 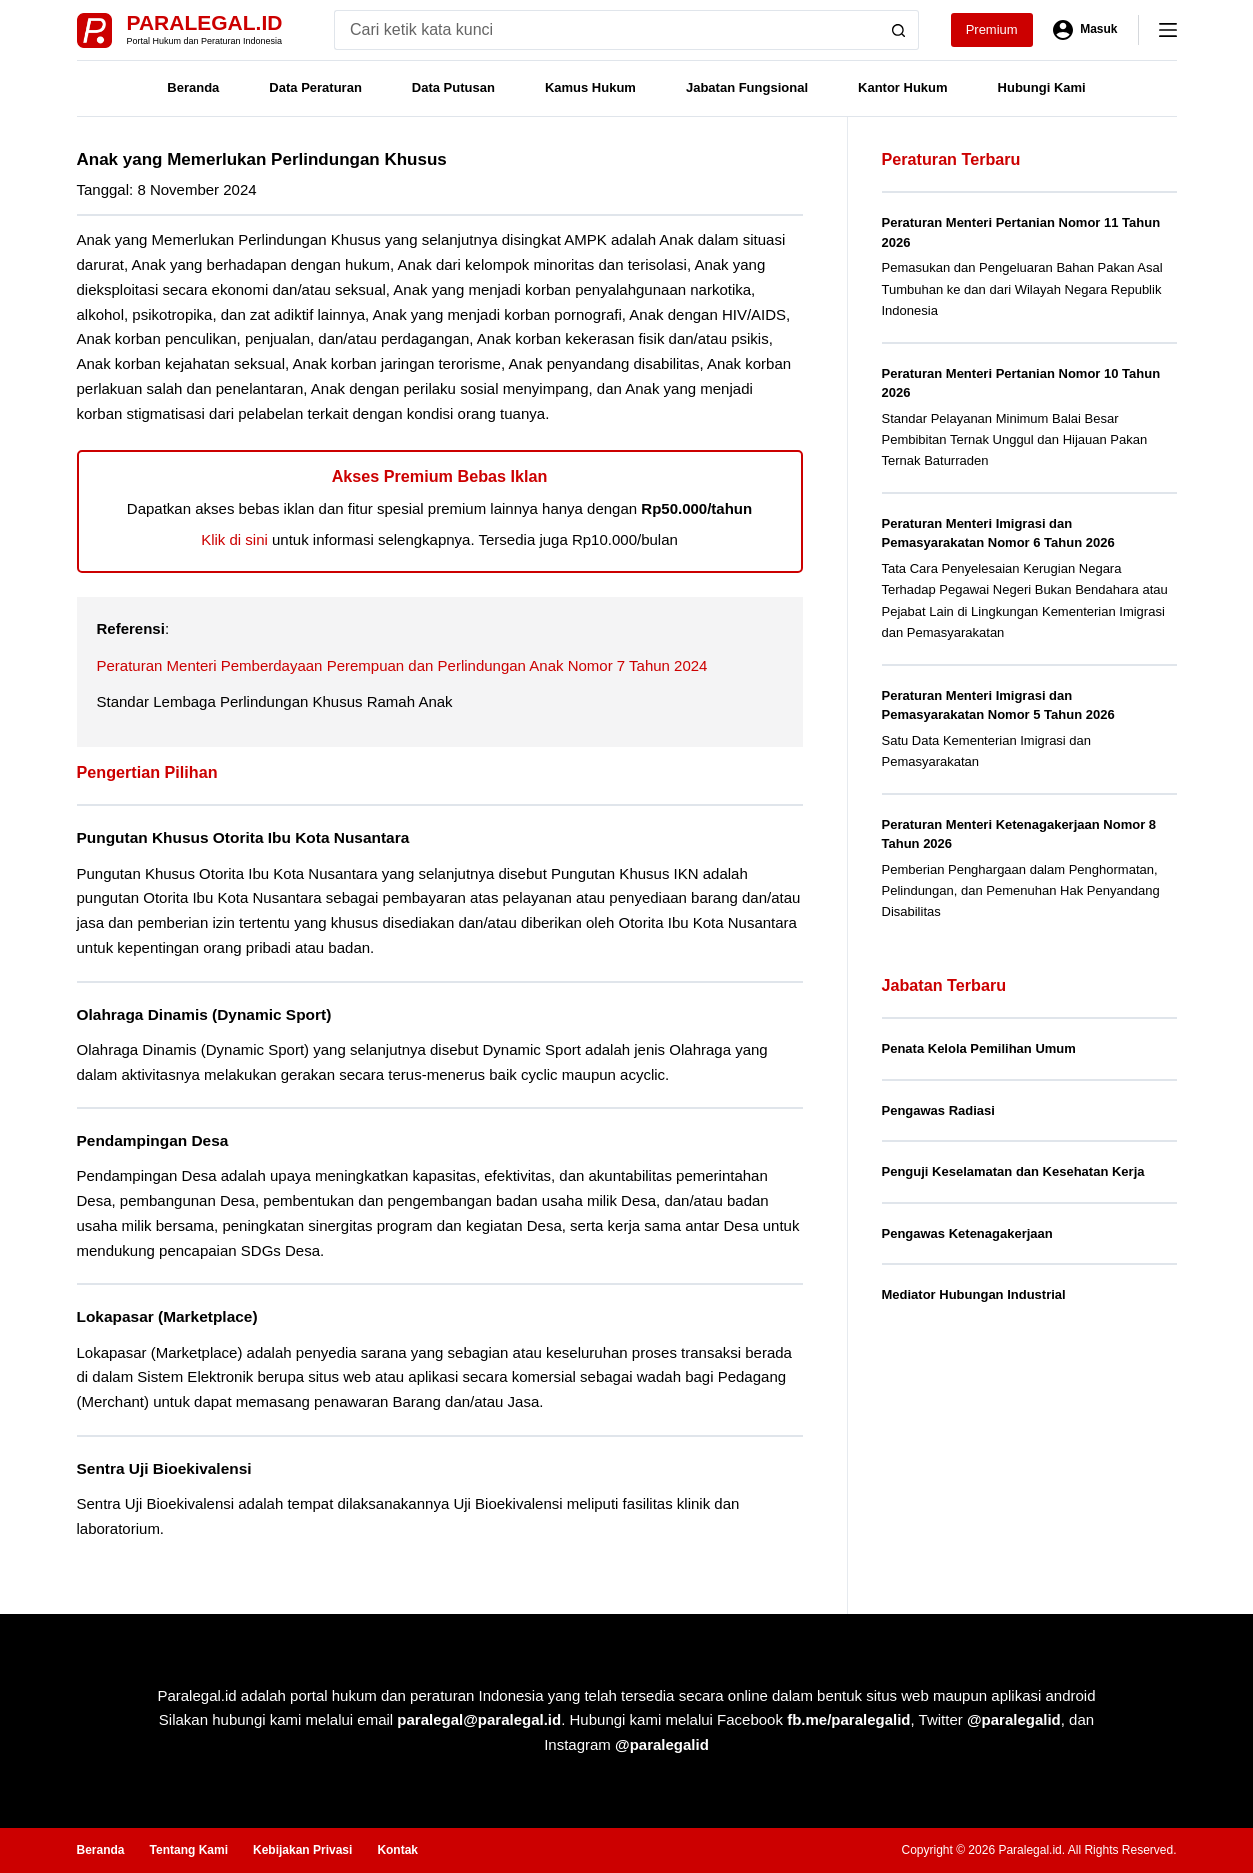 What do you see at coordinates (189, 1850) in the screenshot?
I see `Tentang Kami` at bounding box center [189, 1850].